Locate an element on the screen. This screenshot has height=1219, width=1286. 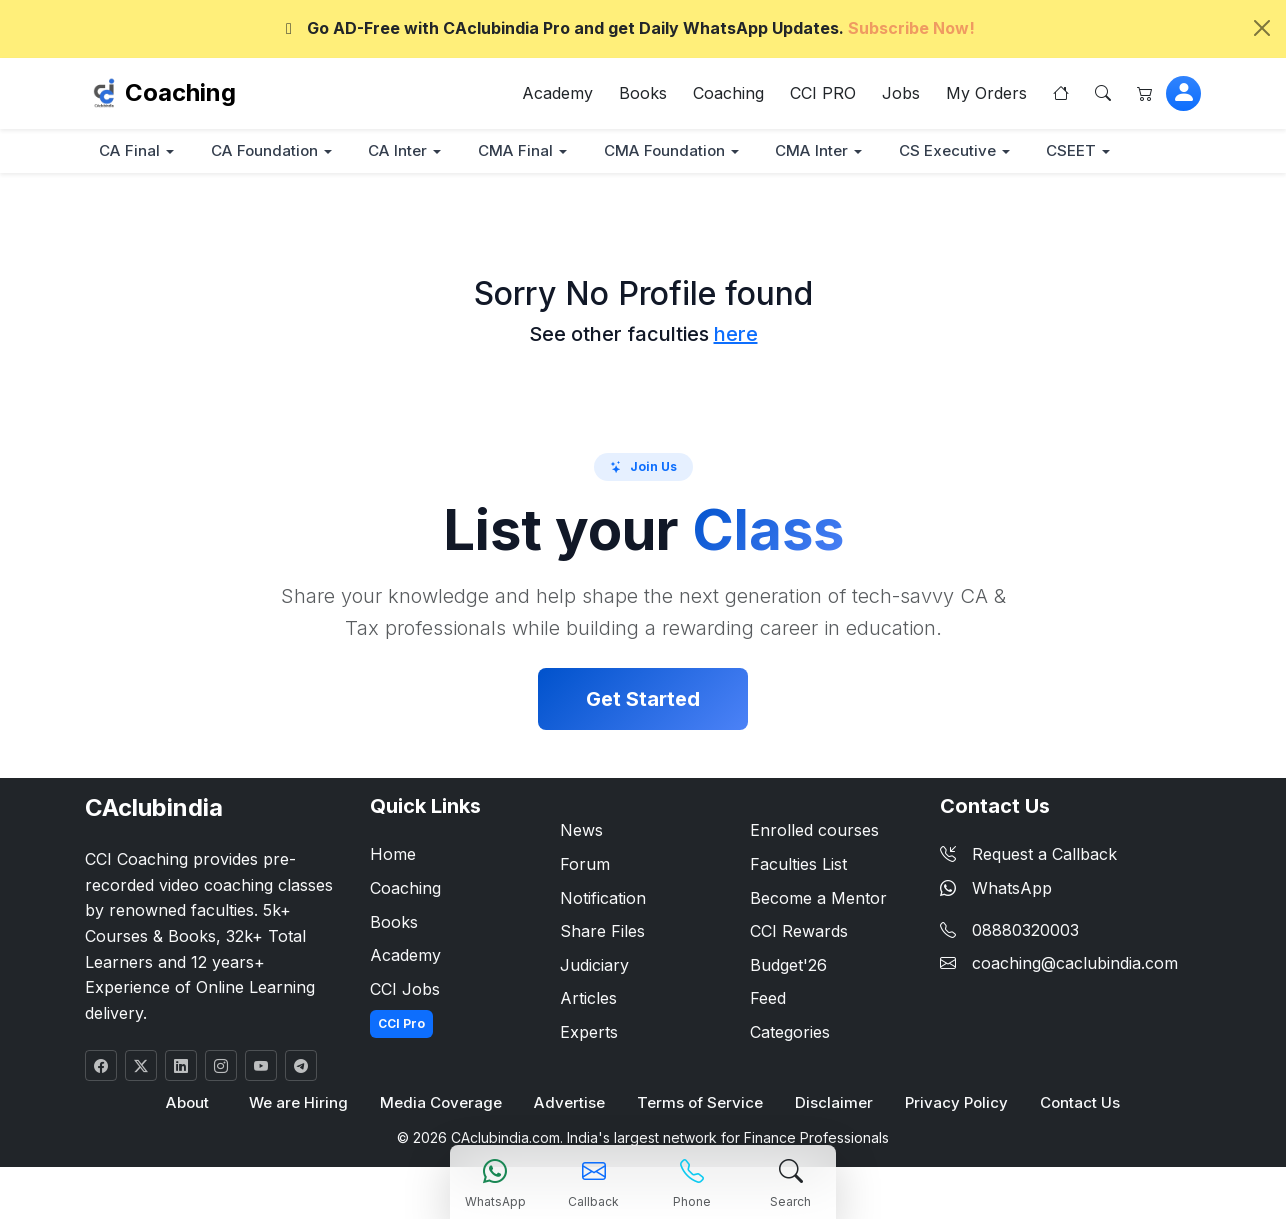
We are Hiring is located at coordinates (299, 1104).